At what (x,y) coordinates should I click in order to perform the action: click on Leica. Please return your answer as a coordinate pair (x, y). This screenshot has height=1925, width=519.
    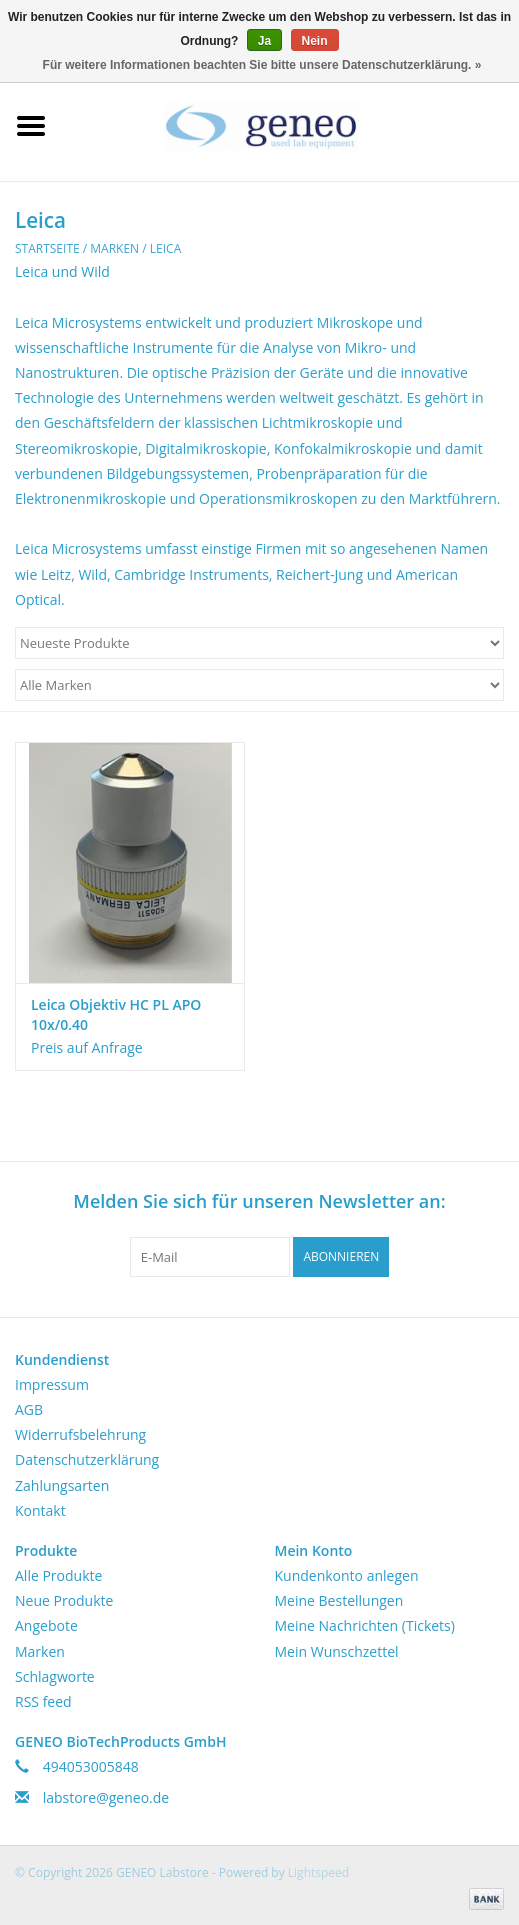
    Looking at the image, I should click on (165, 248).